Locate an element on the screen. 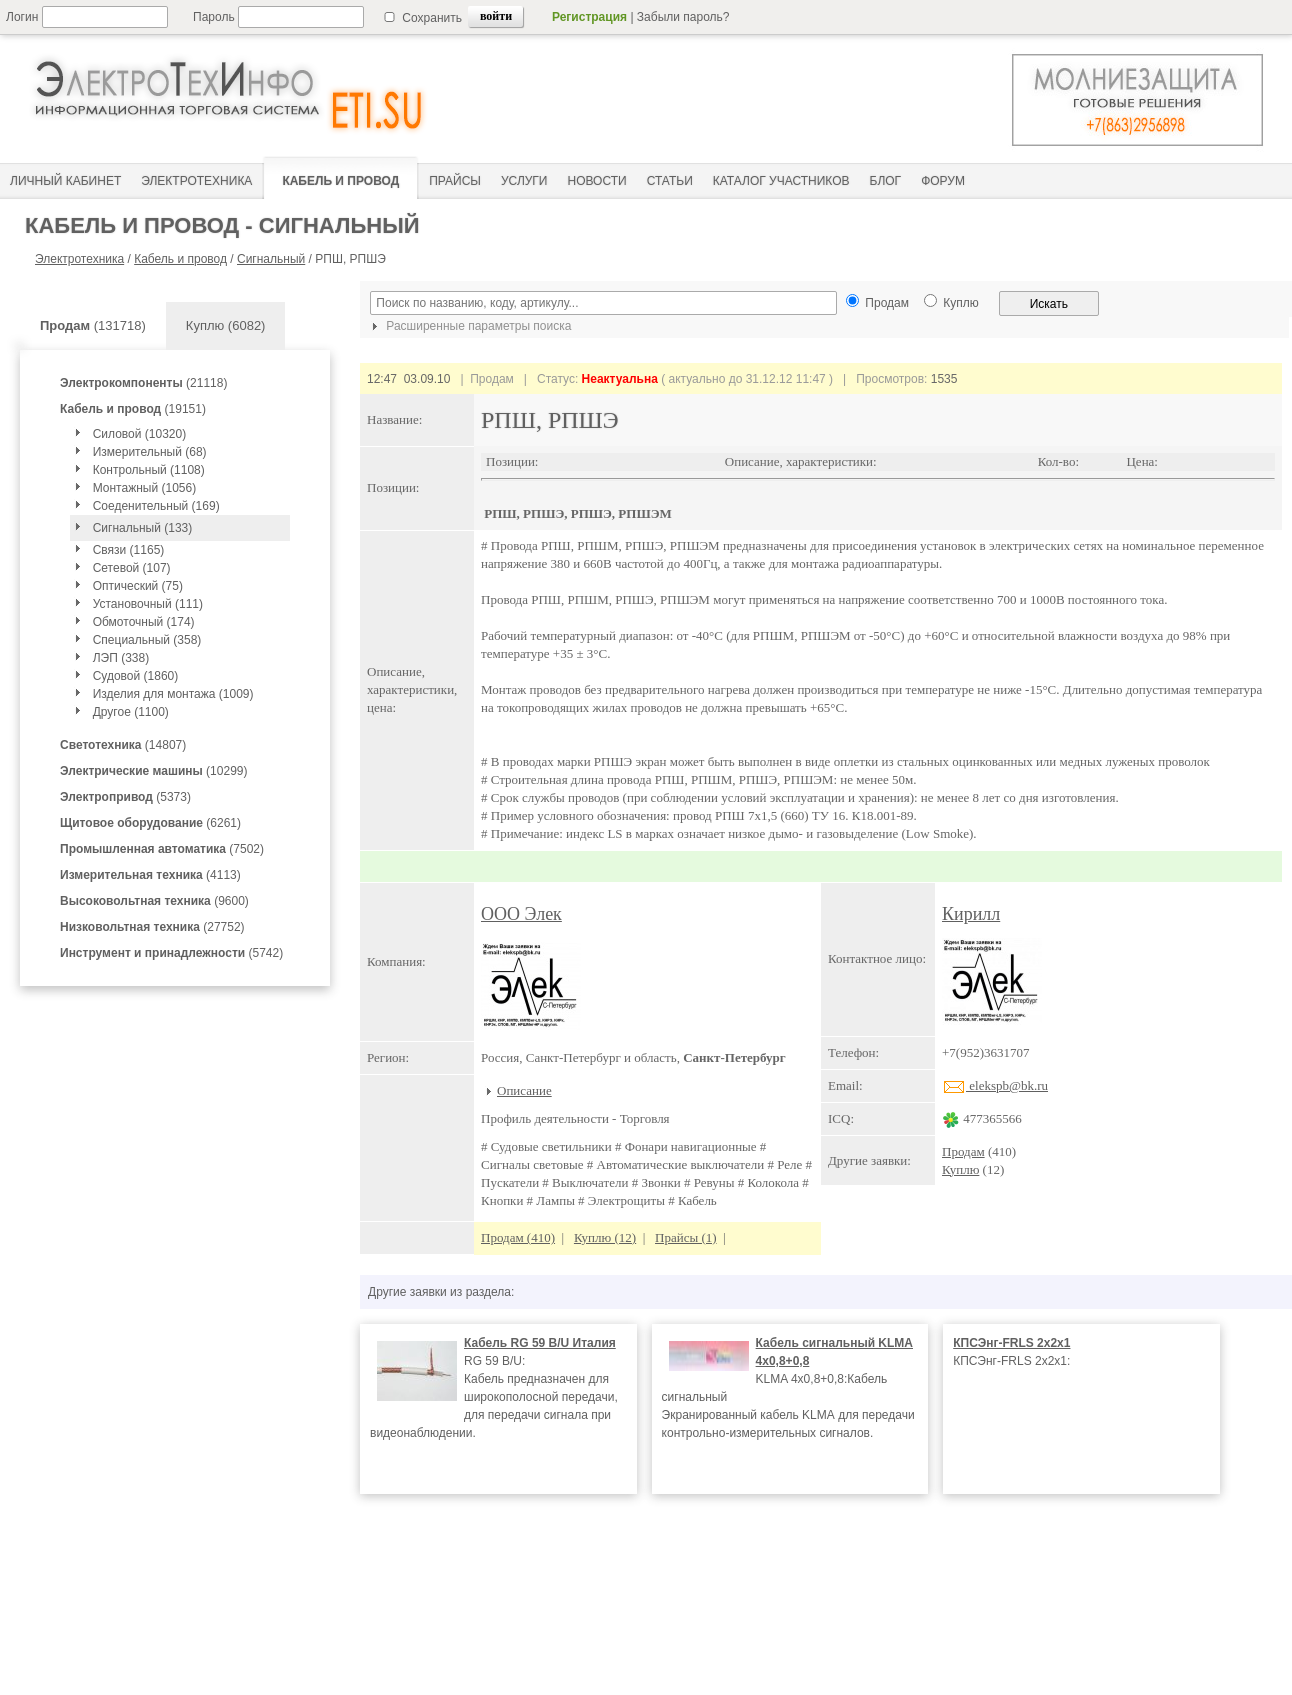  Описание is located at coordinates (524, 1090).